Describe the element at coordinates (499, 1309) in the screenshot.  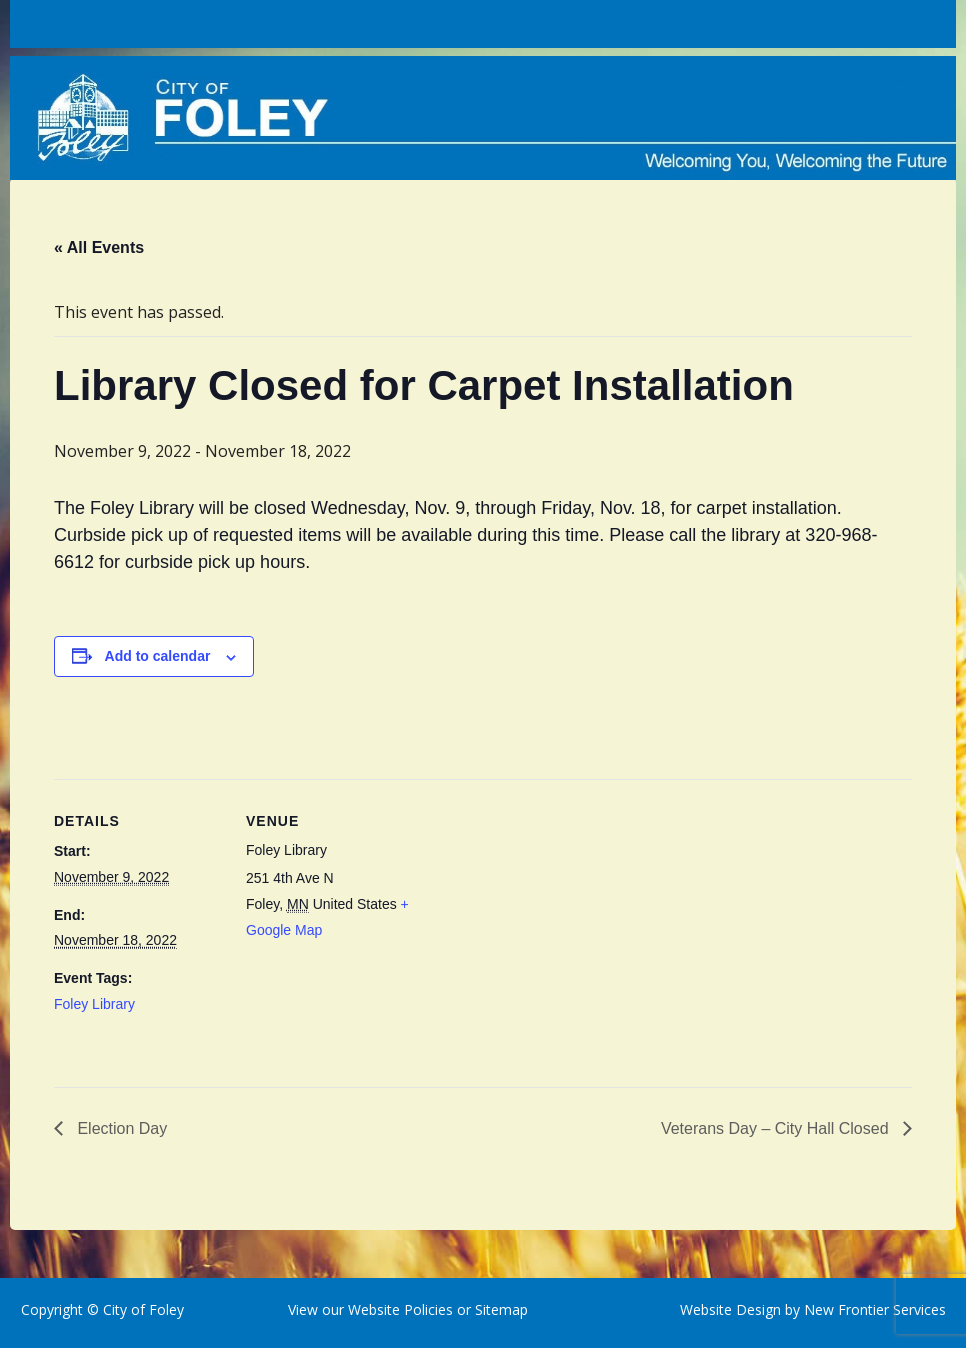
I see `Sitemap` at that location.